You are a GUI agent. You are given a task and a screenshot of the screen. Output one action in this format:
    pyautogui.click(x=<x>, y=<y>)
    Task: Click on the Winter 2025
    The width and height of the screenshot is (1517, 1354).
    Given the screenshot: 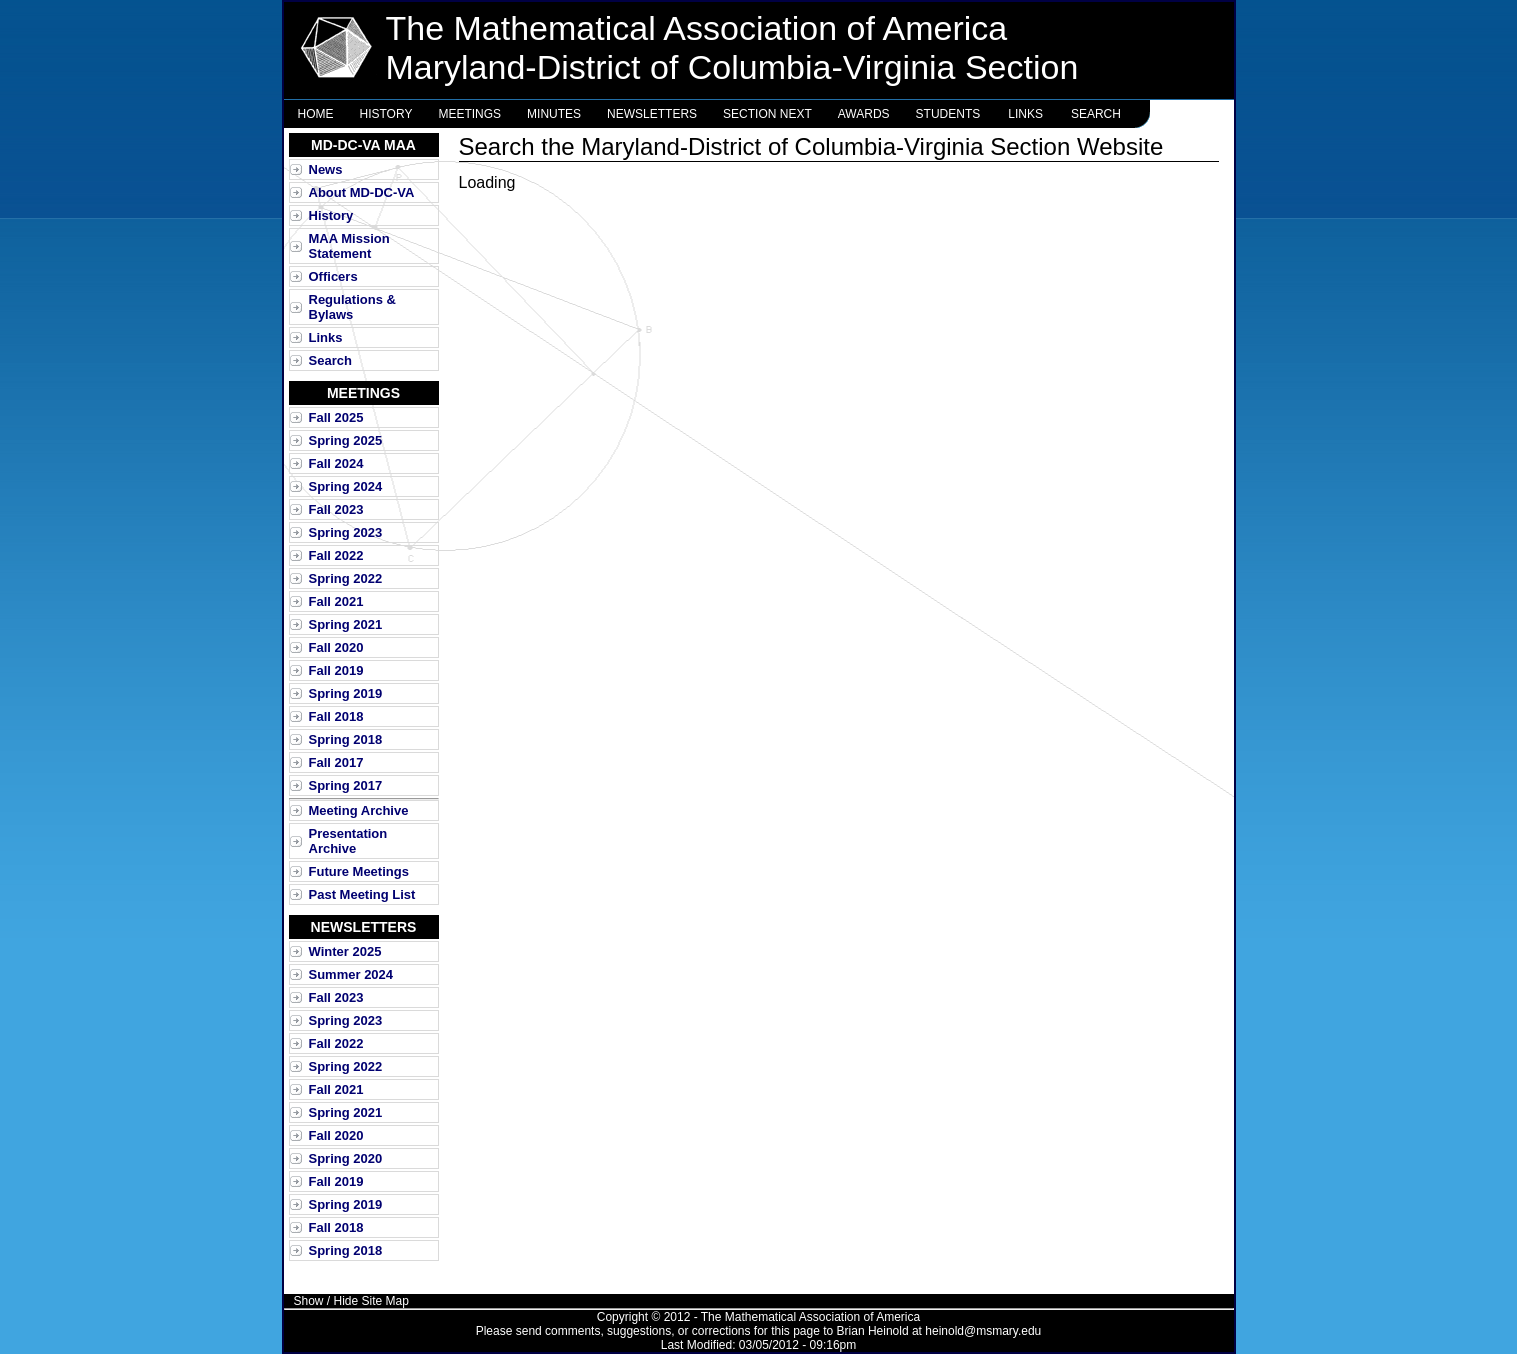 What is the action you would take?
    pyautogui.click(x=345, y=951)
    